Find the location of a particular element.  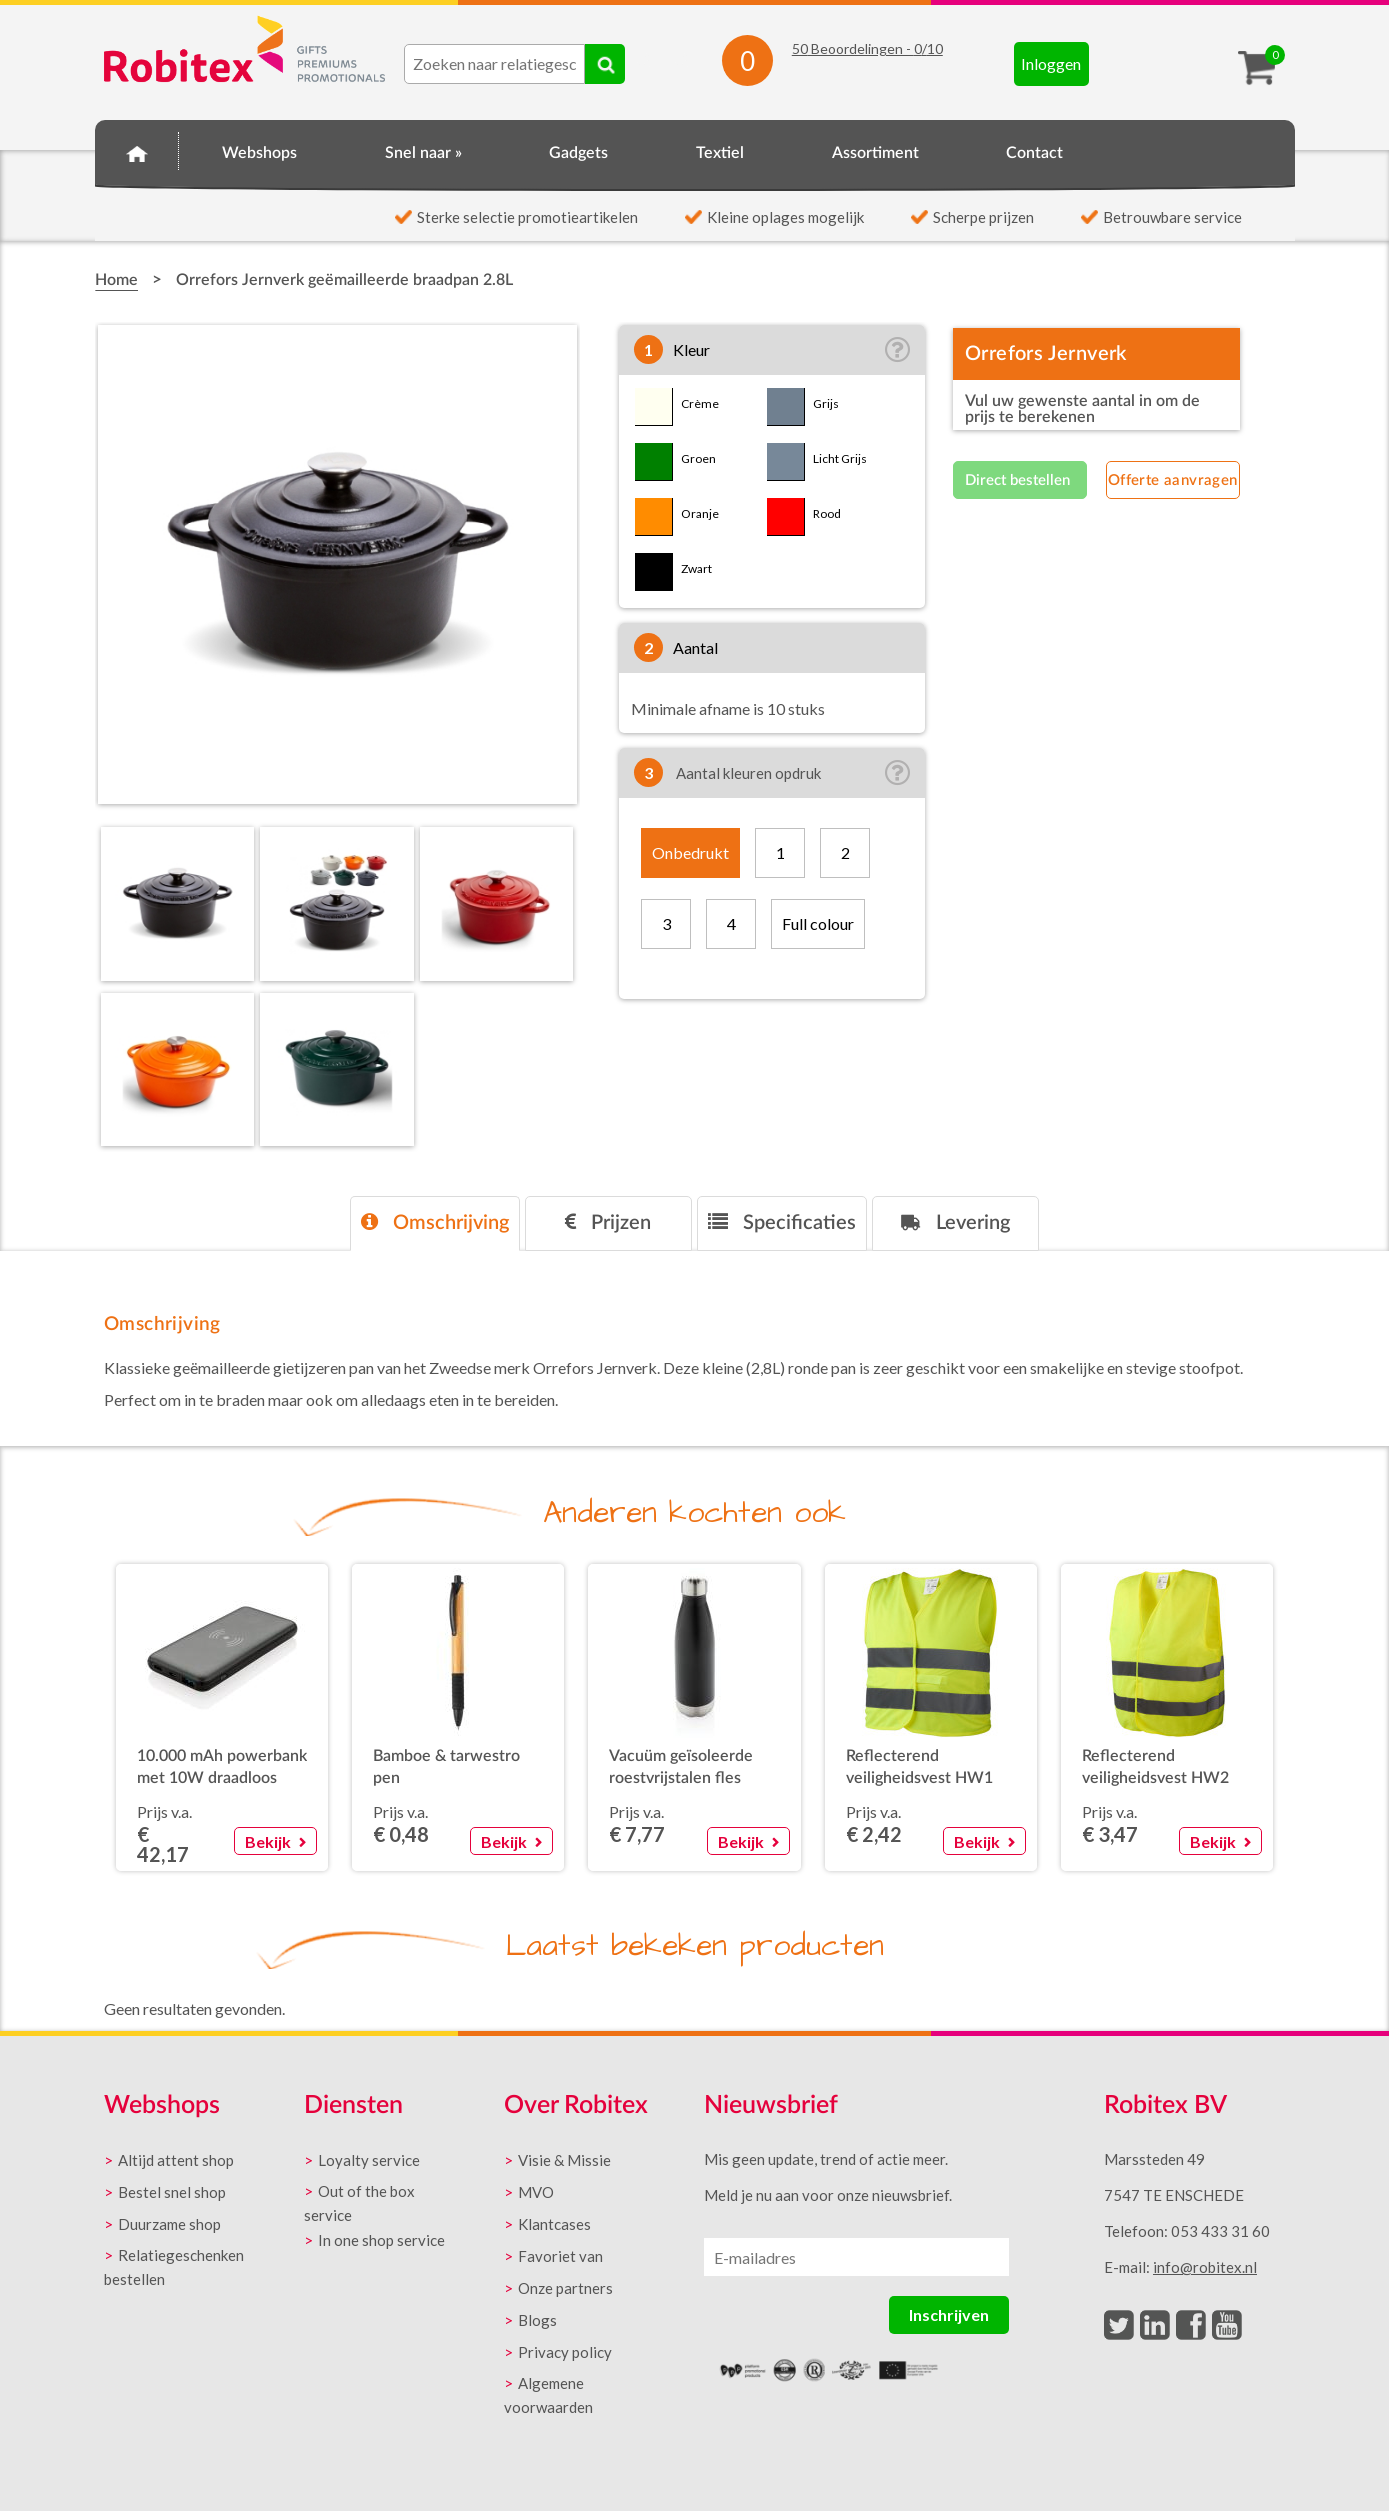

Prijzen [presentation] is located at coordinates (608, 1222).